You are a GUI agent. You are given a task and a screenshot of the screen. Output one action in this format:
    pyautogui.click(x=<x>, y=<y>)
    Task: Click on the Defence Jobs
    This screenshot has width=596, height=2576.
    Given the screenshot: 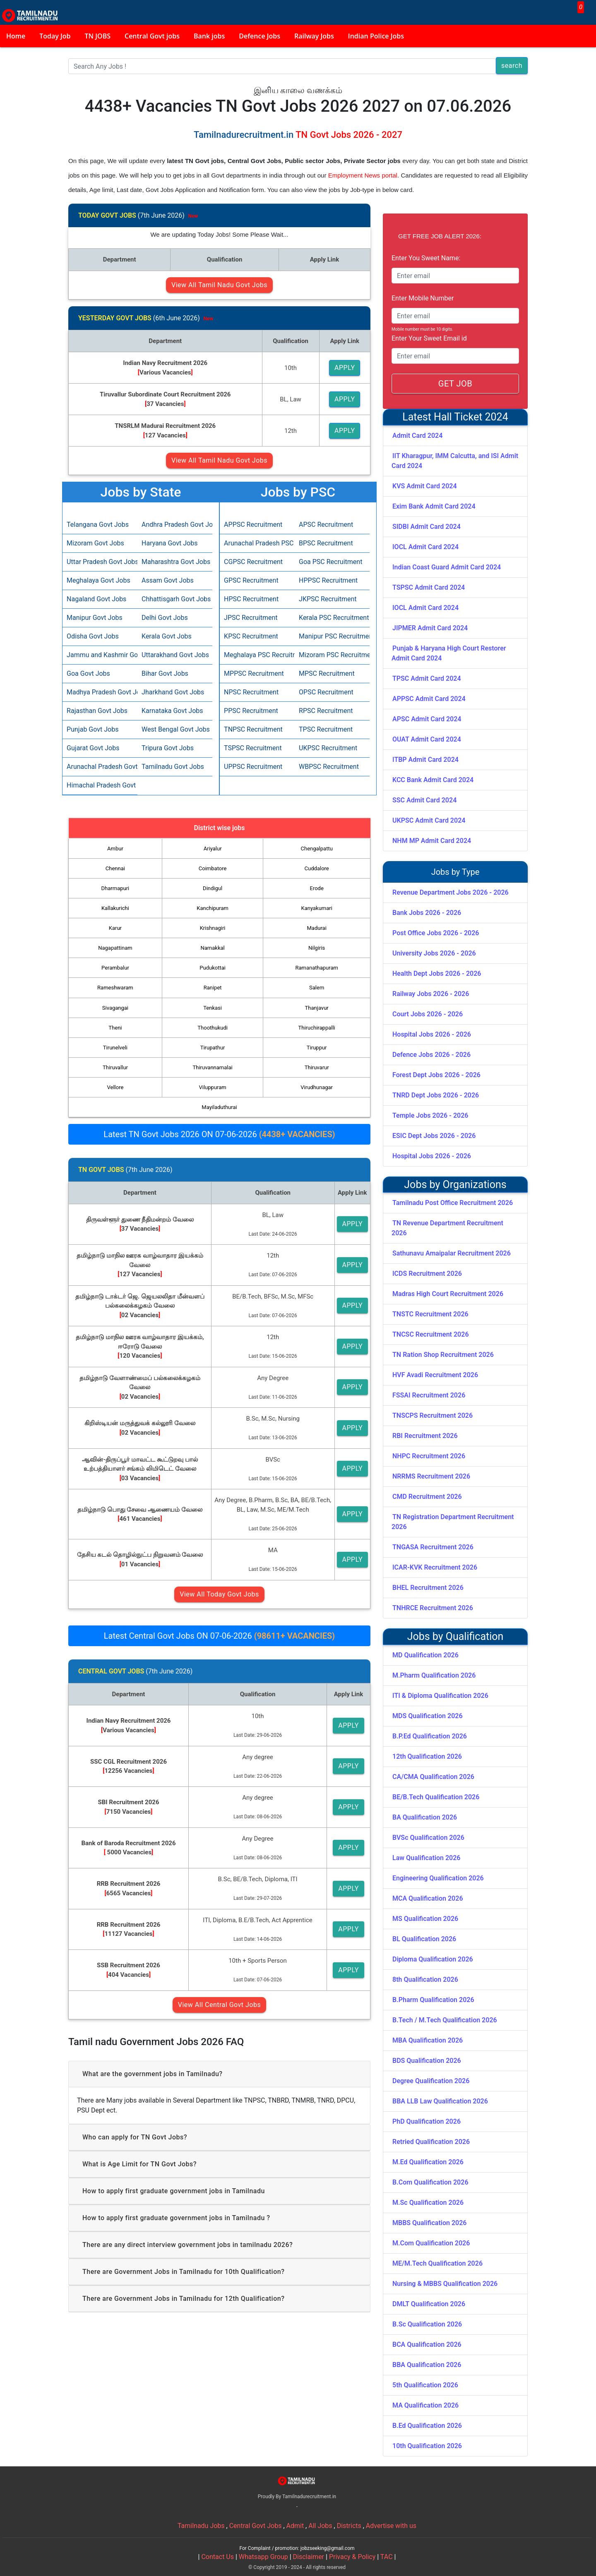 What is the action you would take?
    pyautogui.click(x=259, y=36)
    